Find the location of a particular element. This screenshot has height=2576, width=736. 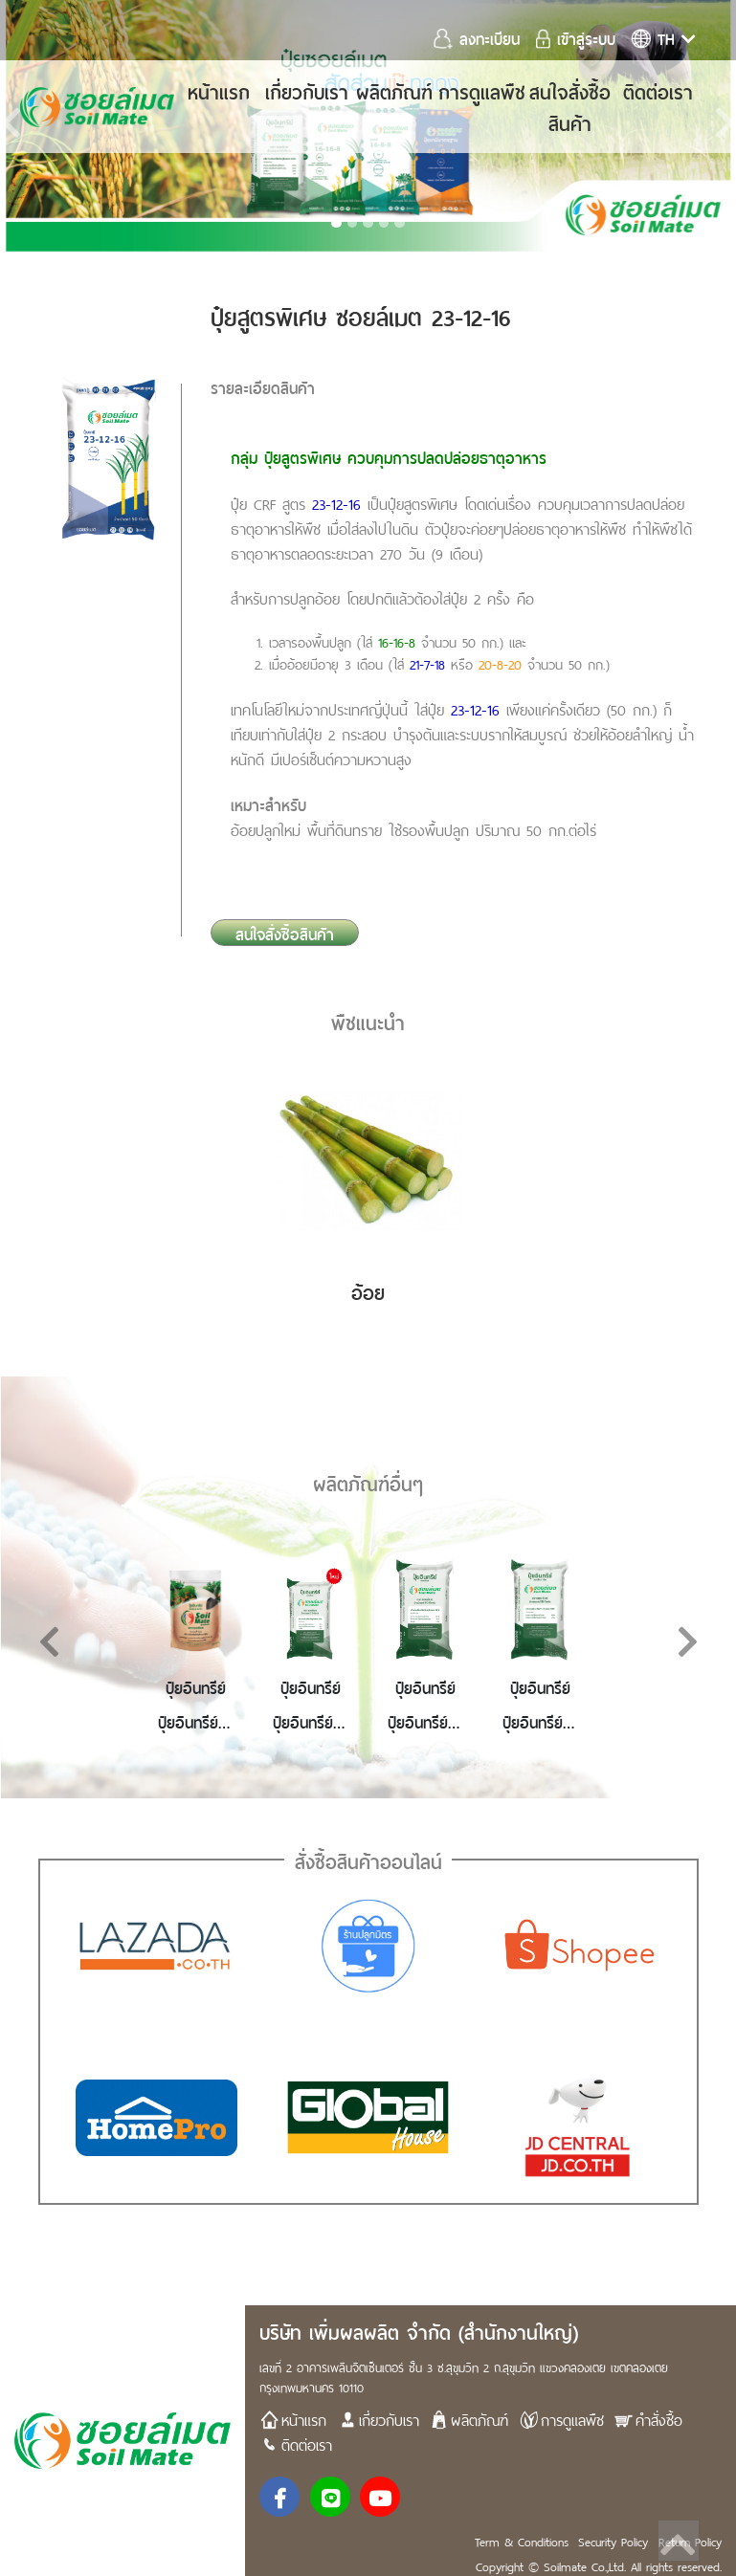

การดูแลพืช is located at coordinates (481, 90).